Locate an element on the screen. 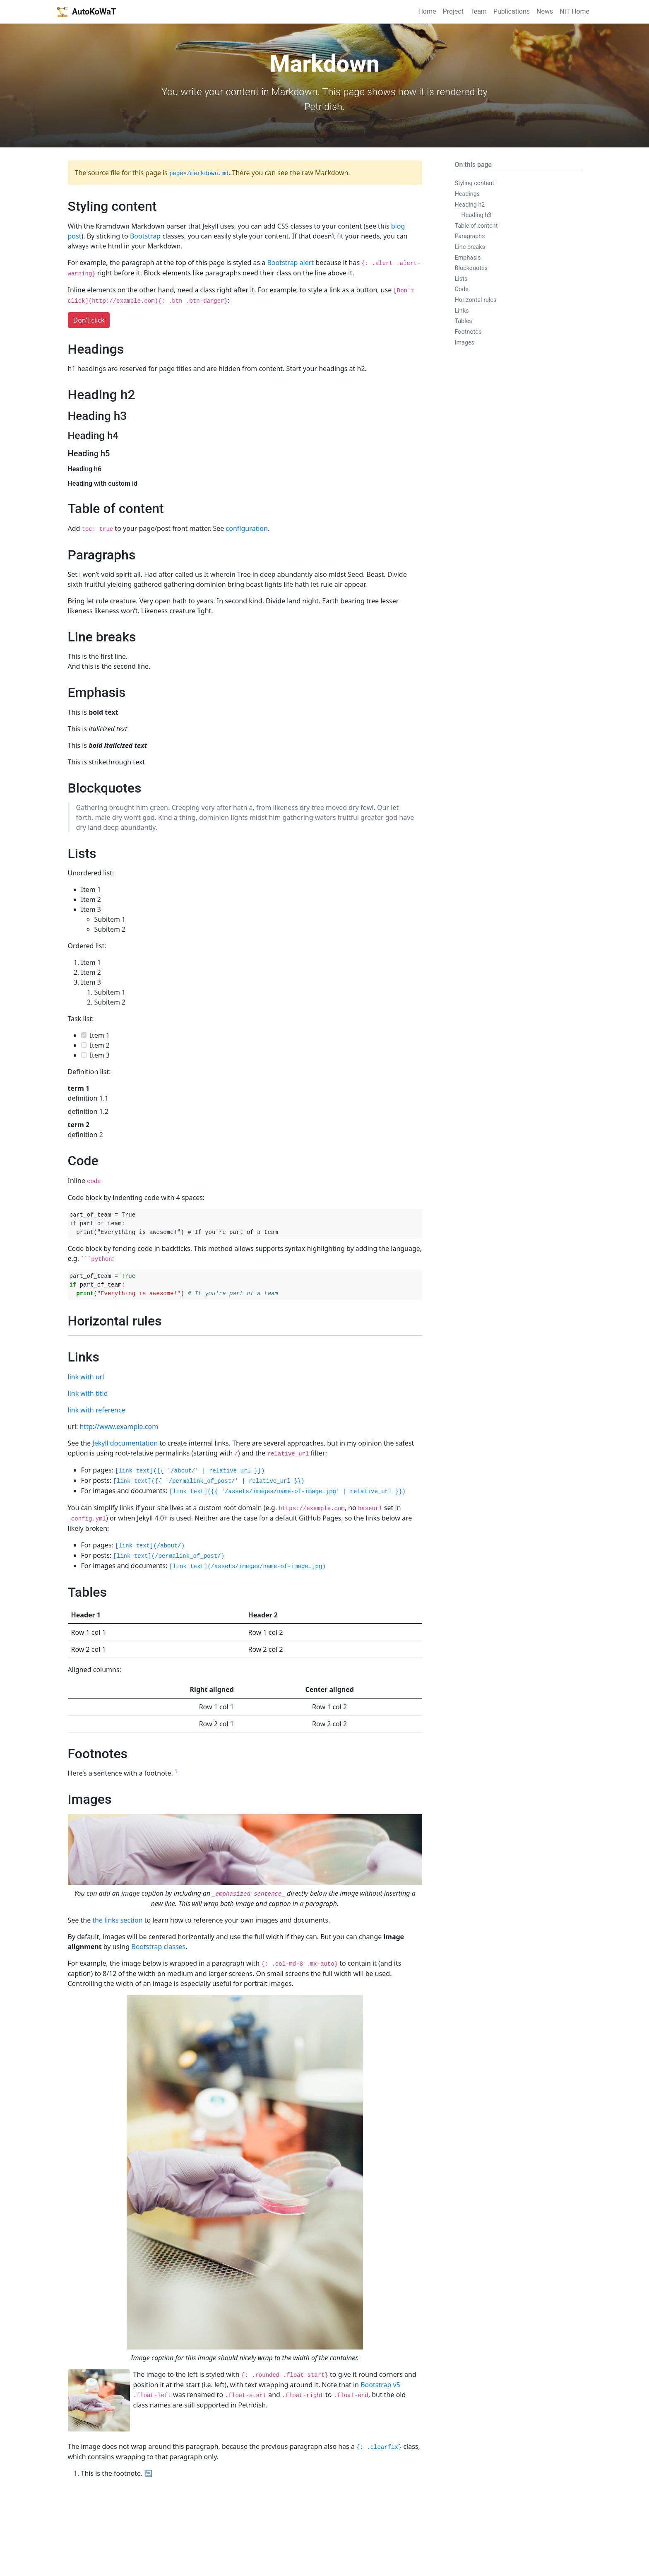 Image resolution: width=649 pixels, height=2576 pixels. Bootstrap v5 is located at coordinates (380, 2384).